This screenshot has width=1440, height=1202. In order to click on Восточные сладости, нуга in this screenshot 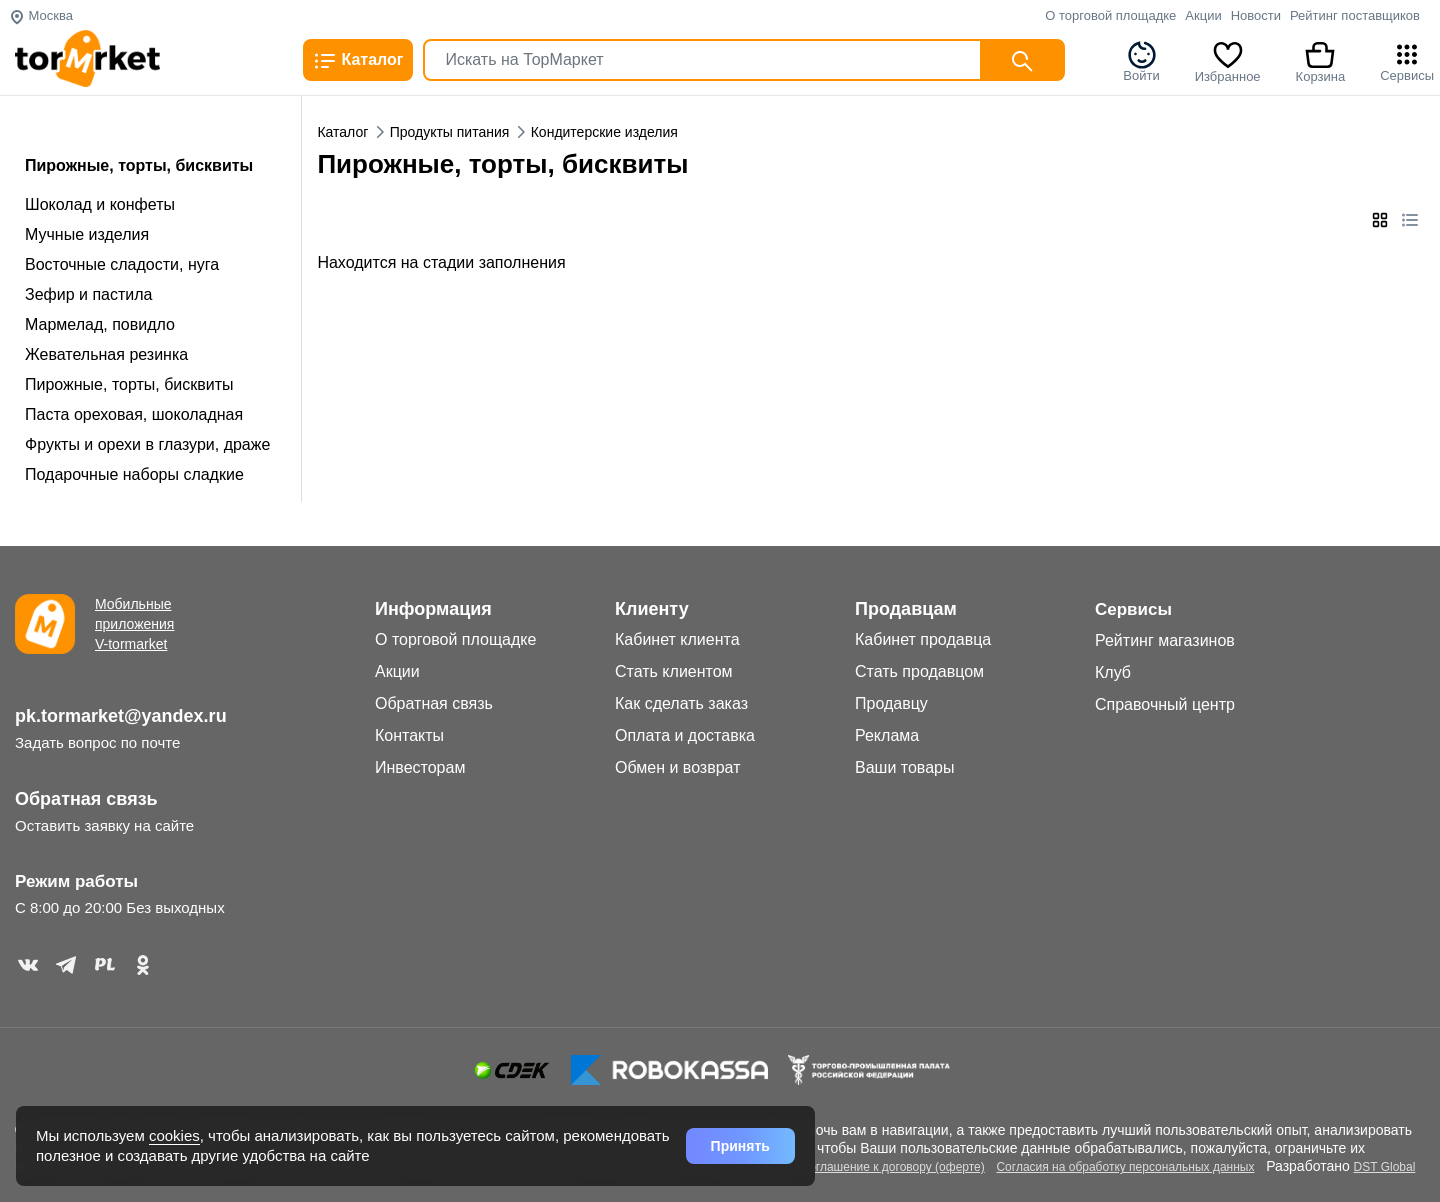, I will do `click(122, 264)`.